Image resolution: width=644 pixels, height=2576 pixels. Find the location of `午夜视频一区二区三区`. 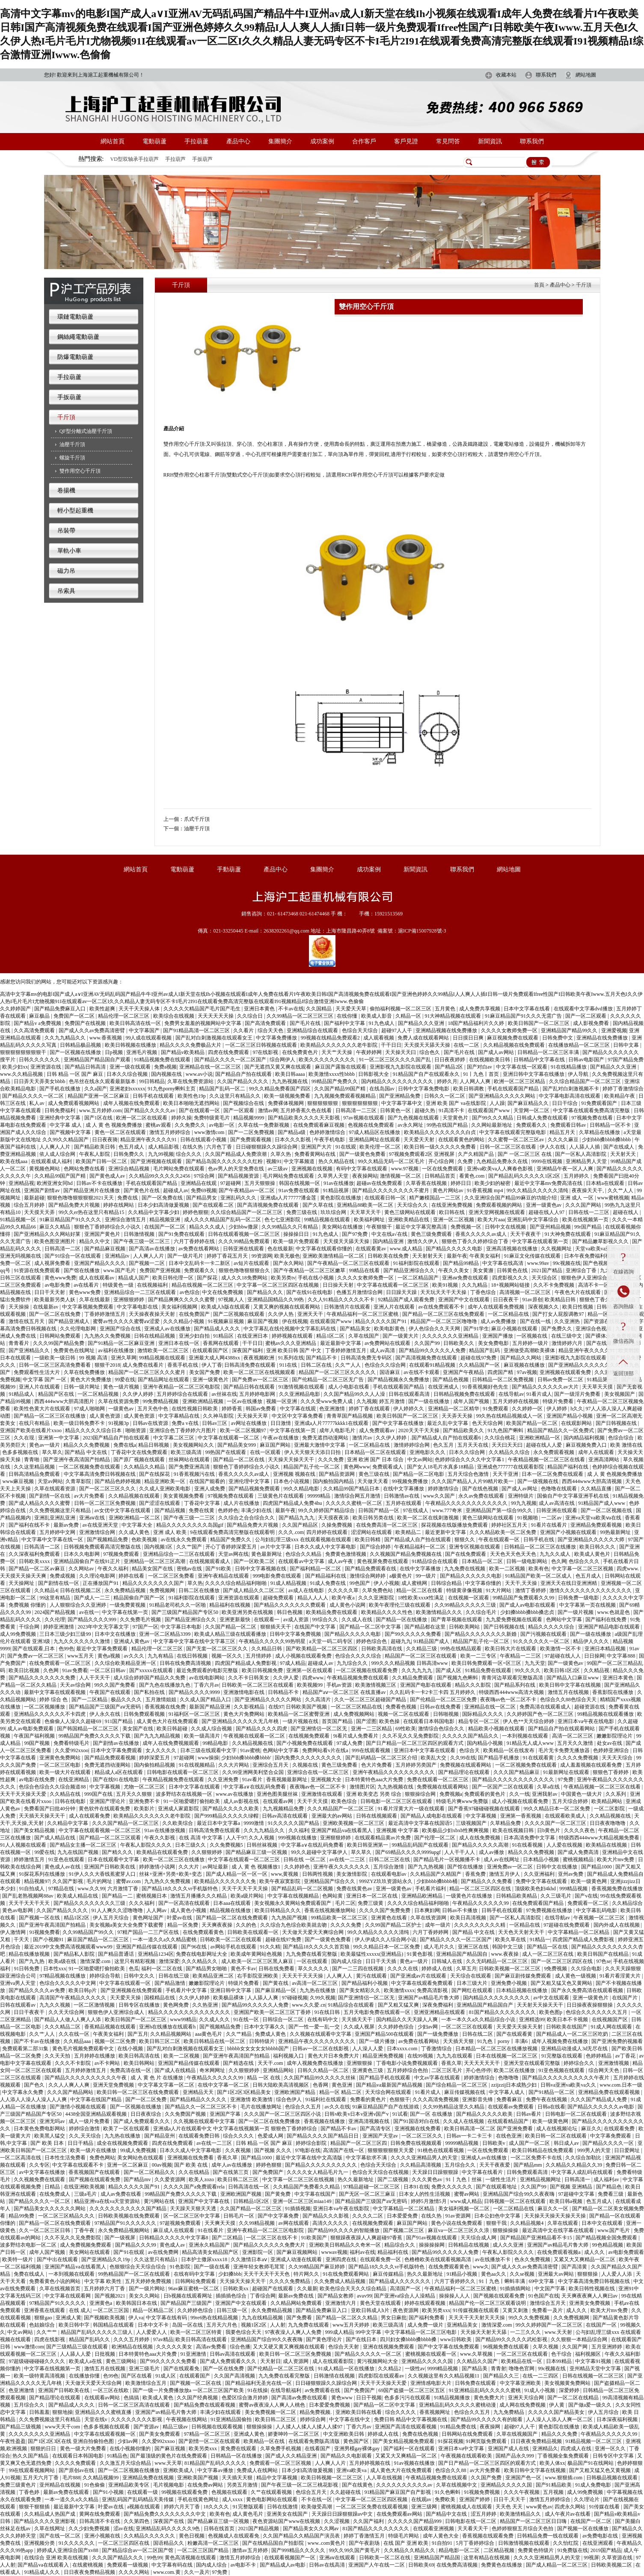

午夜视频一区二区三区 is located at coordinates (599, 1918).